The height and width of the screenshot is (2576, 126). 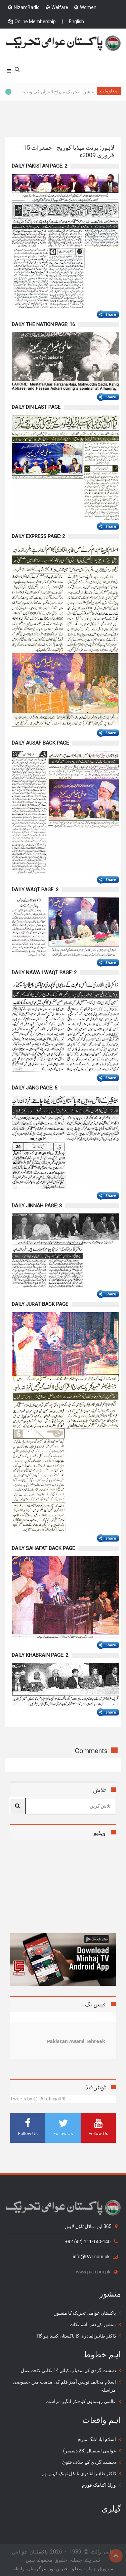 I want to click on Online Membership, so click(x=32, y=21).